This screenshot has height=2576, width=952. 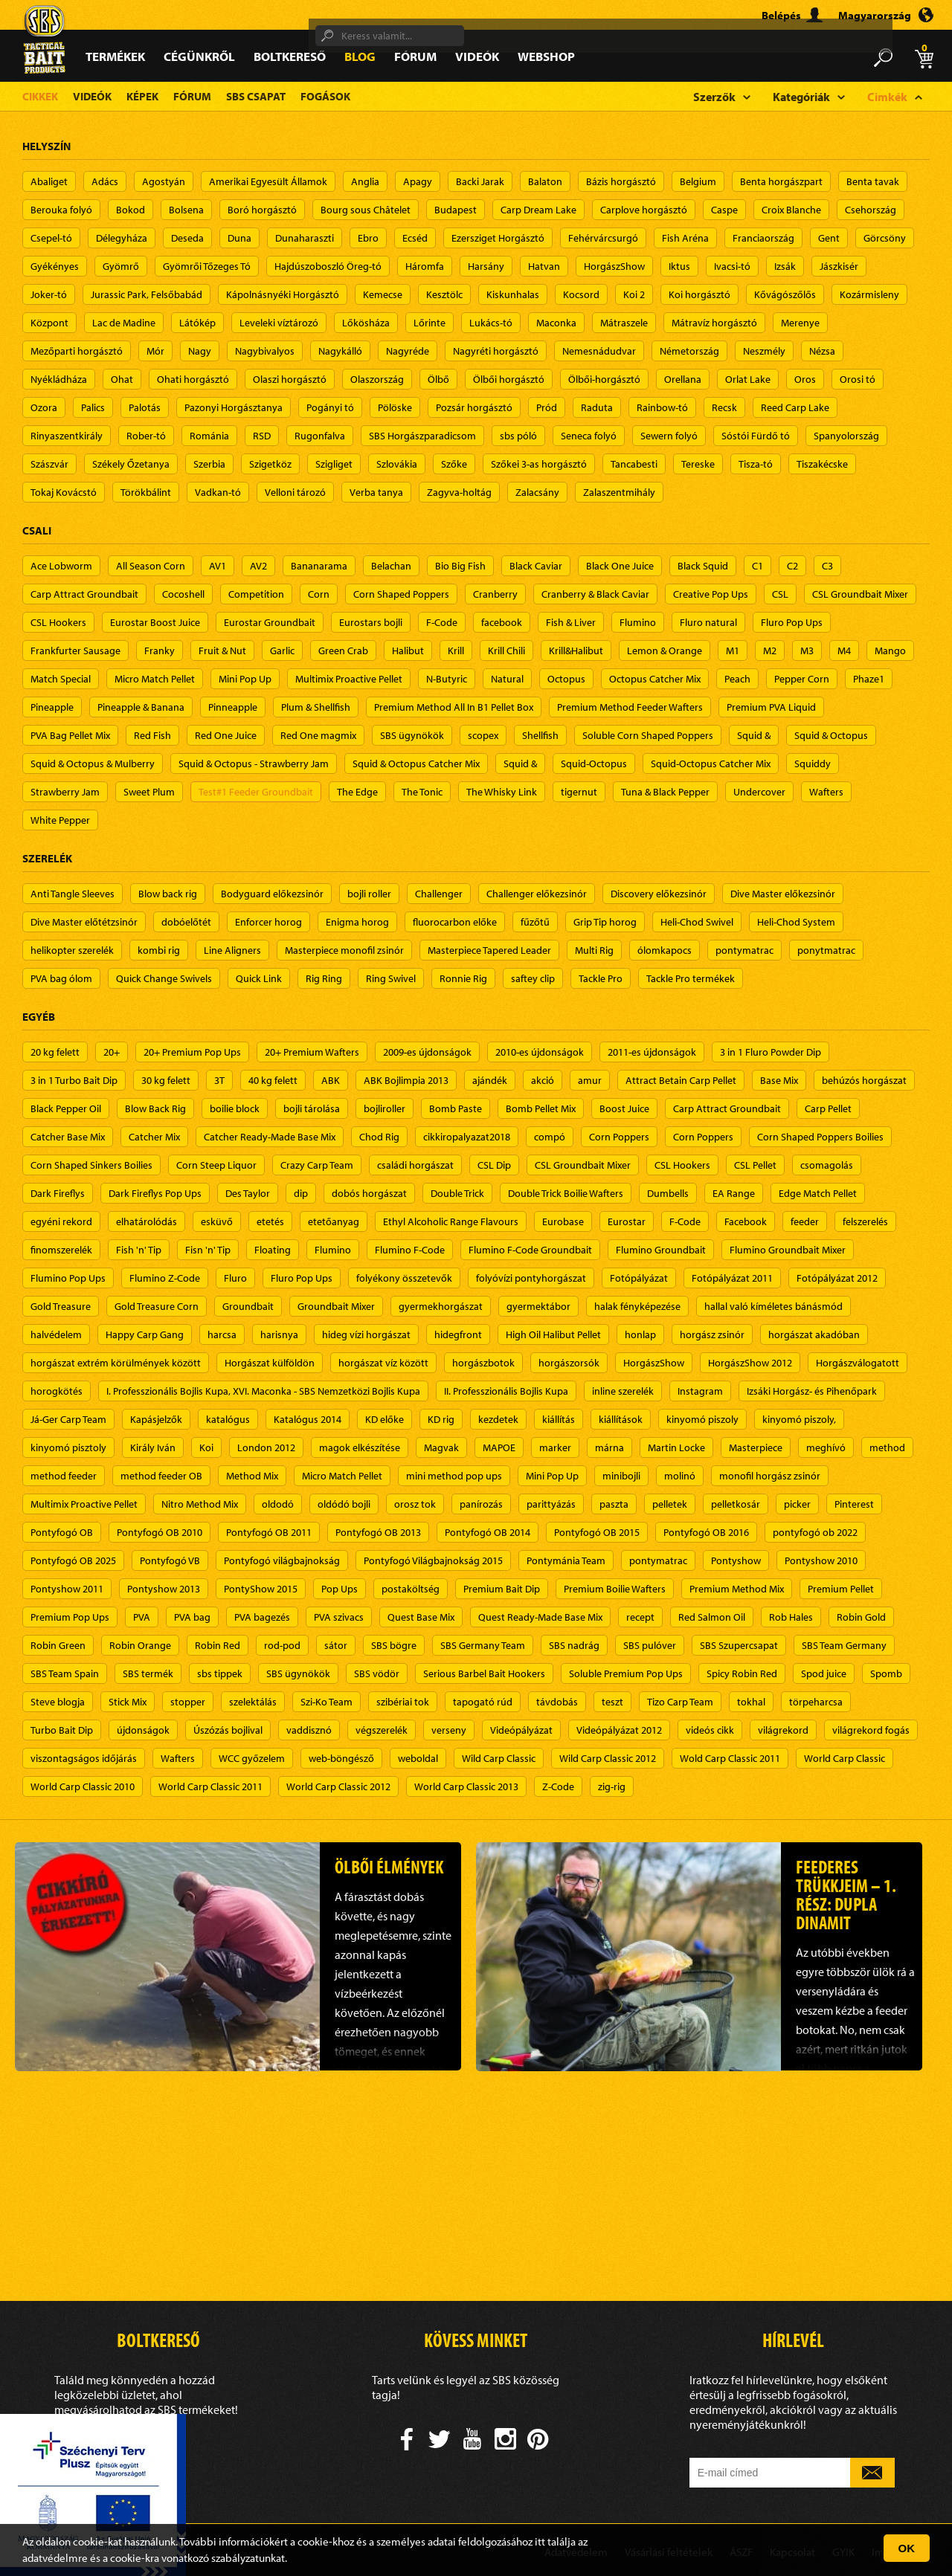 I want to click on Látókép, so click(x=197, y=322).